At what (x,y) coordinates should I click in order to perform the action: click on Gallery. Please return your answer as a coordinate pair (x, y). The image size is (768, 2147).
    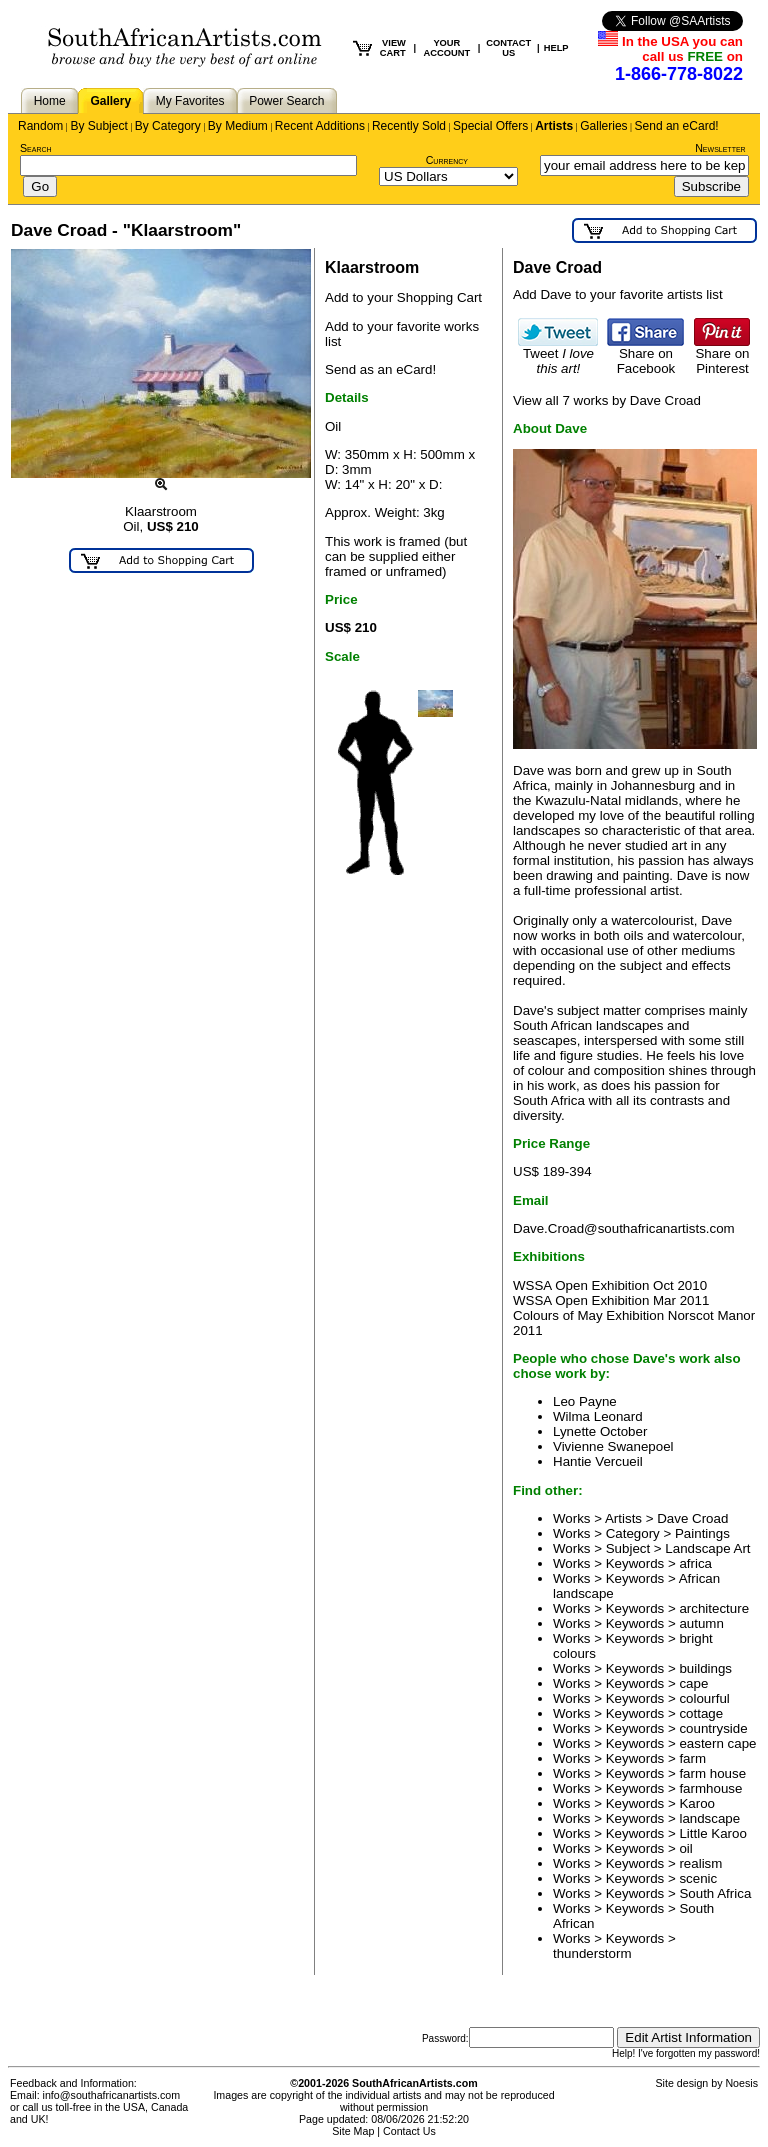
    Looking at the image, I should click on (110, 101).